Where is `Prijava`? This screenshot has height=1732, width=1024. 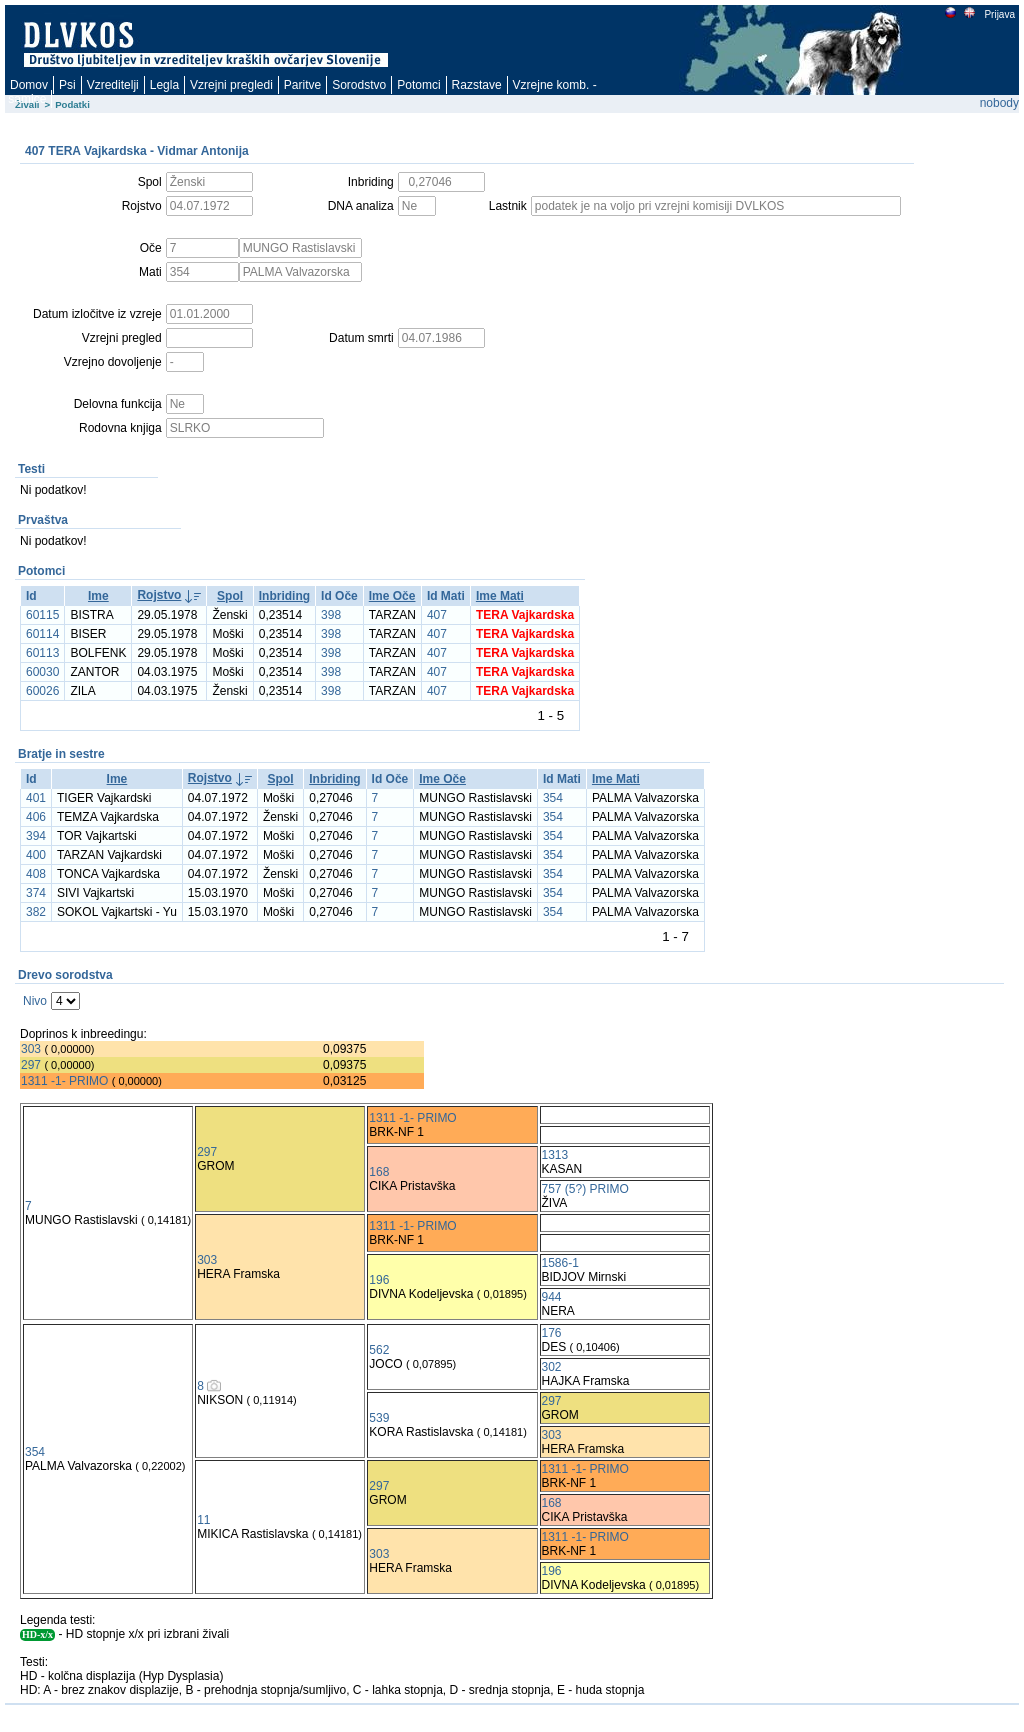 Prijava is located at coordinates (999, 14).